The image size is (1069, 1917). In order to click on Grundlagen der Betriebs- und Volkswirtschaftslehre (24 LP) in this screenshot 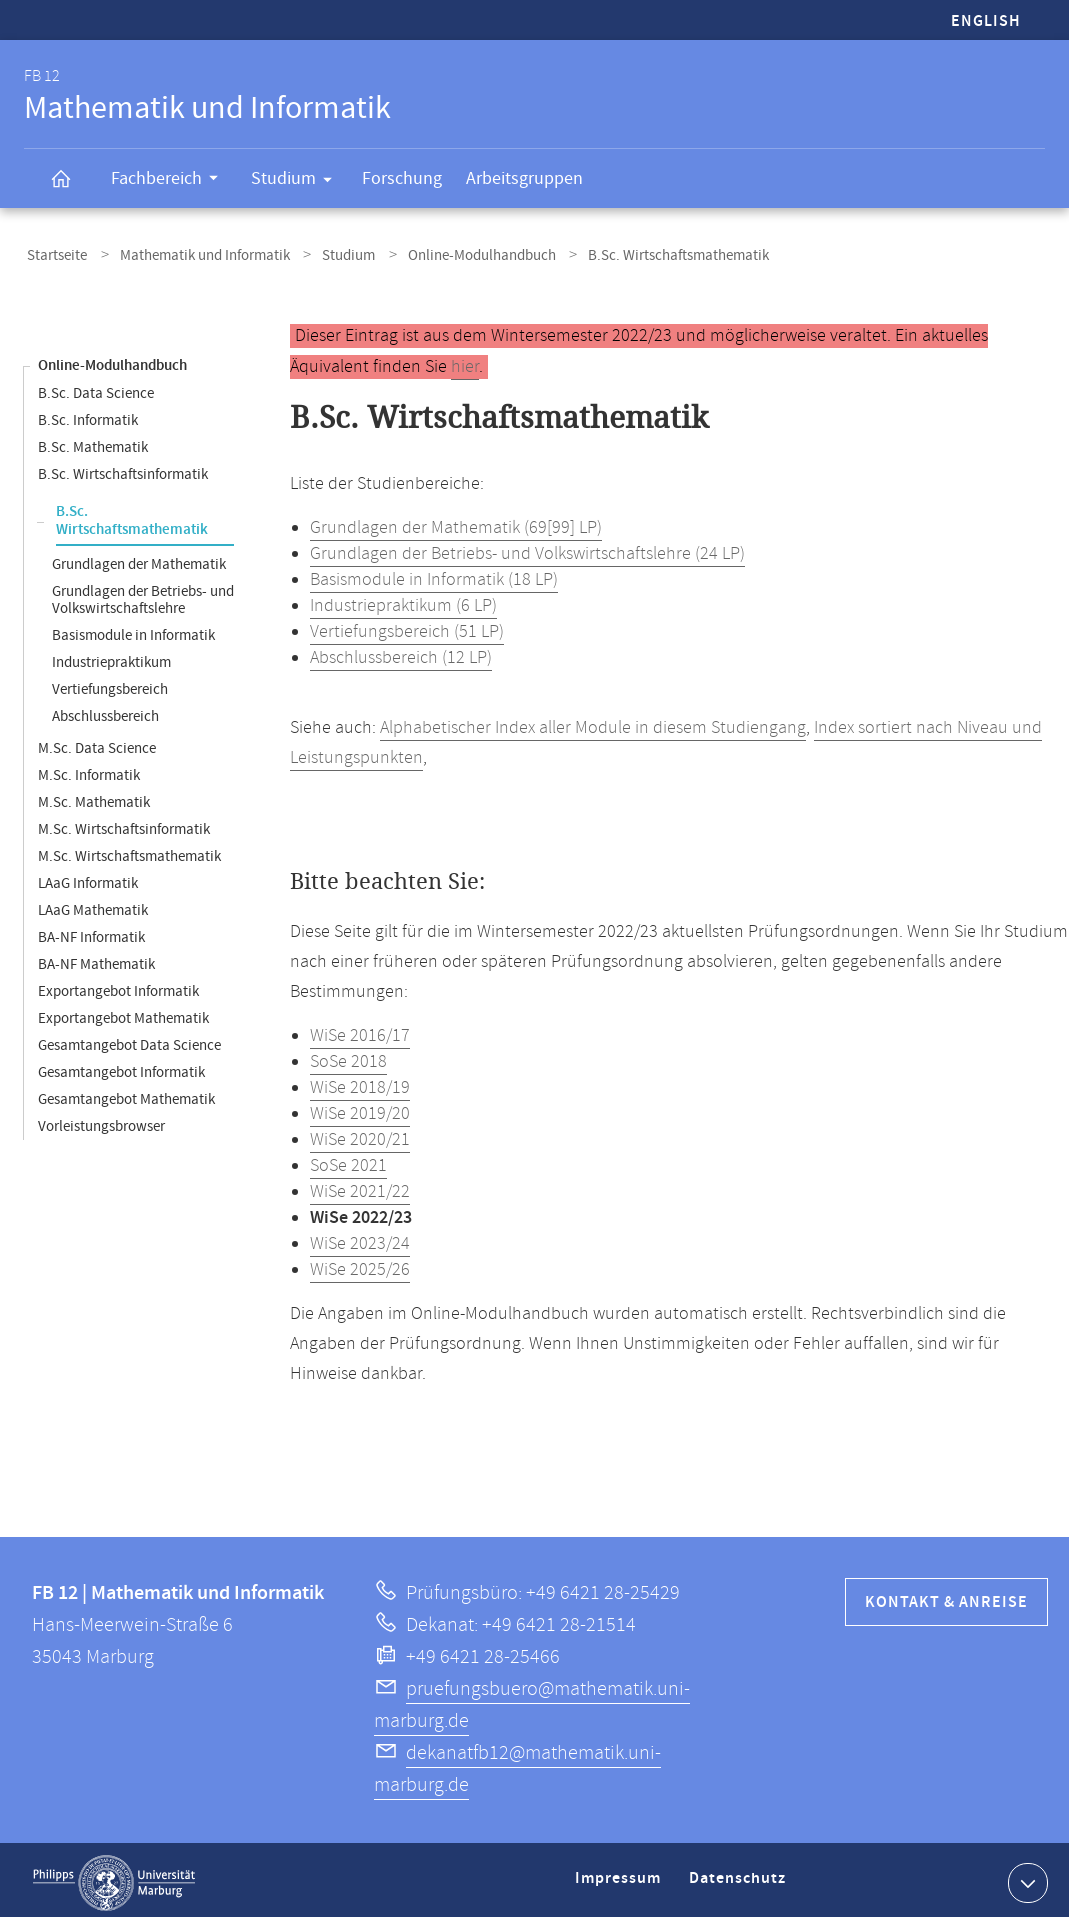, I will do `click(527, 548)`.